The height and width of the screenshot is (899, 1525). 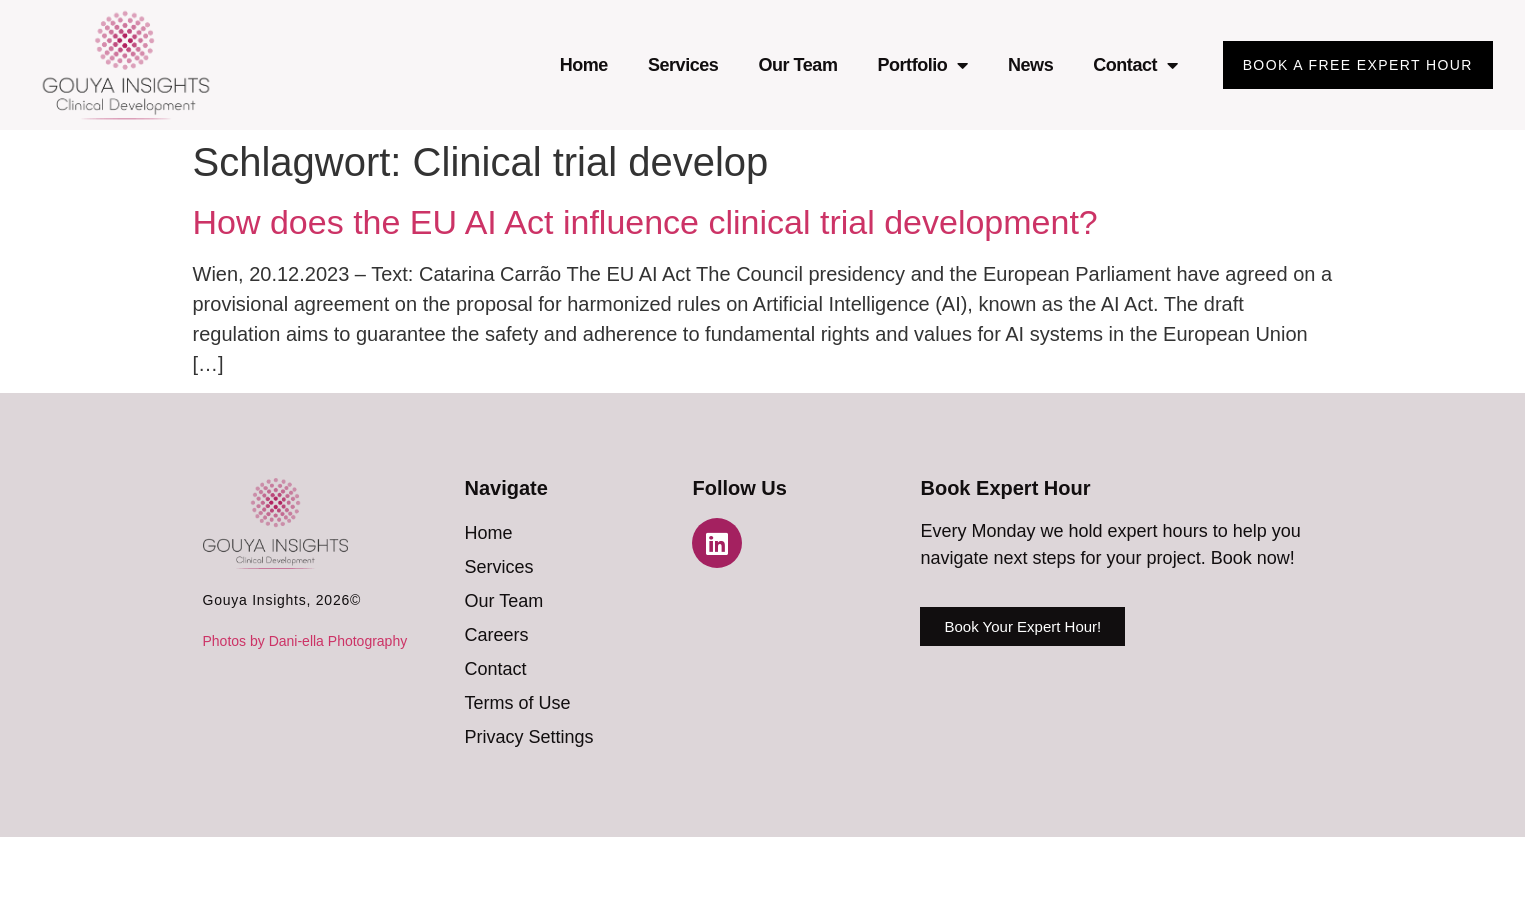 I want to click on Our Team, so click(x=797, y=65).